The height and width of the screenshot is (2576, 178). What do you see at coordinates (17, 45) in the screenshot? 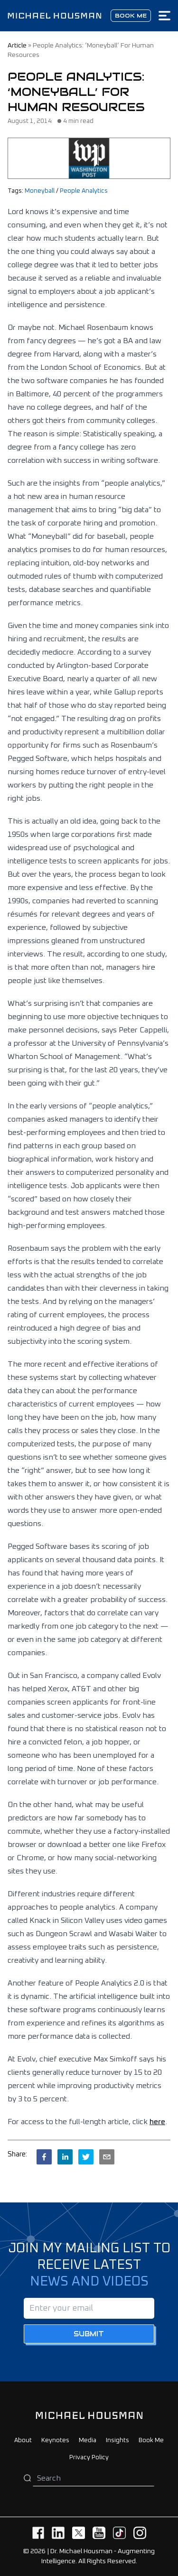
I see `article` at bounding box center [17, 45].